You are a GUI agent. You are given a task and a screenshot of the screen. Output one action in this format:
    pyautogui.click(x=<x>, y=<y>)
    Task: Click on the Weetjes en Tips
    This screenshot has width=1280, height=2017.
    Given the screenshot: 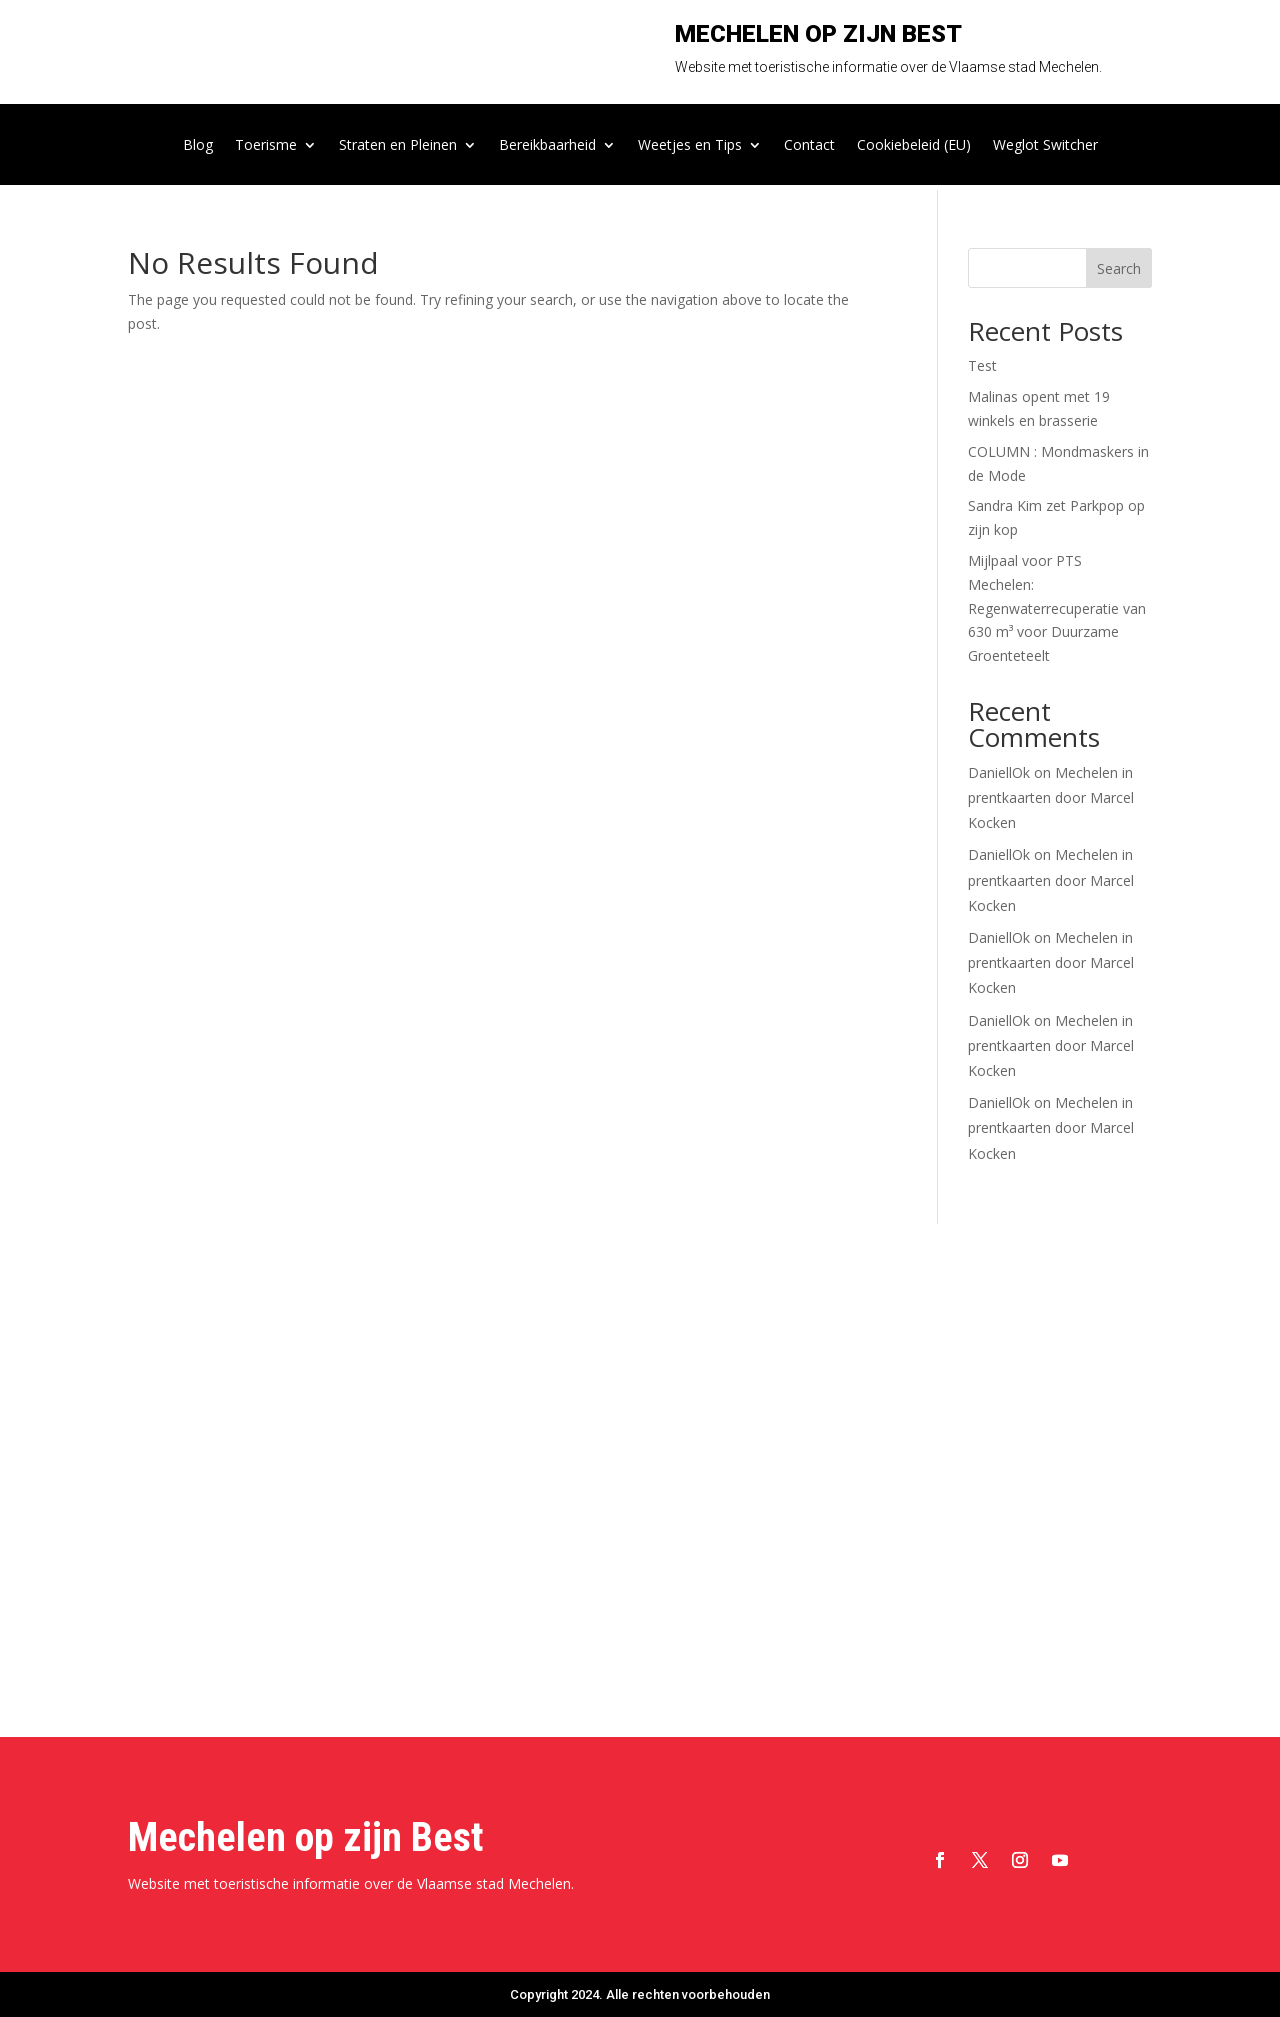 What is the action you would take?
    pyautogui.click(x=690, y=146)
    